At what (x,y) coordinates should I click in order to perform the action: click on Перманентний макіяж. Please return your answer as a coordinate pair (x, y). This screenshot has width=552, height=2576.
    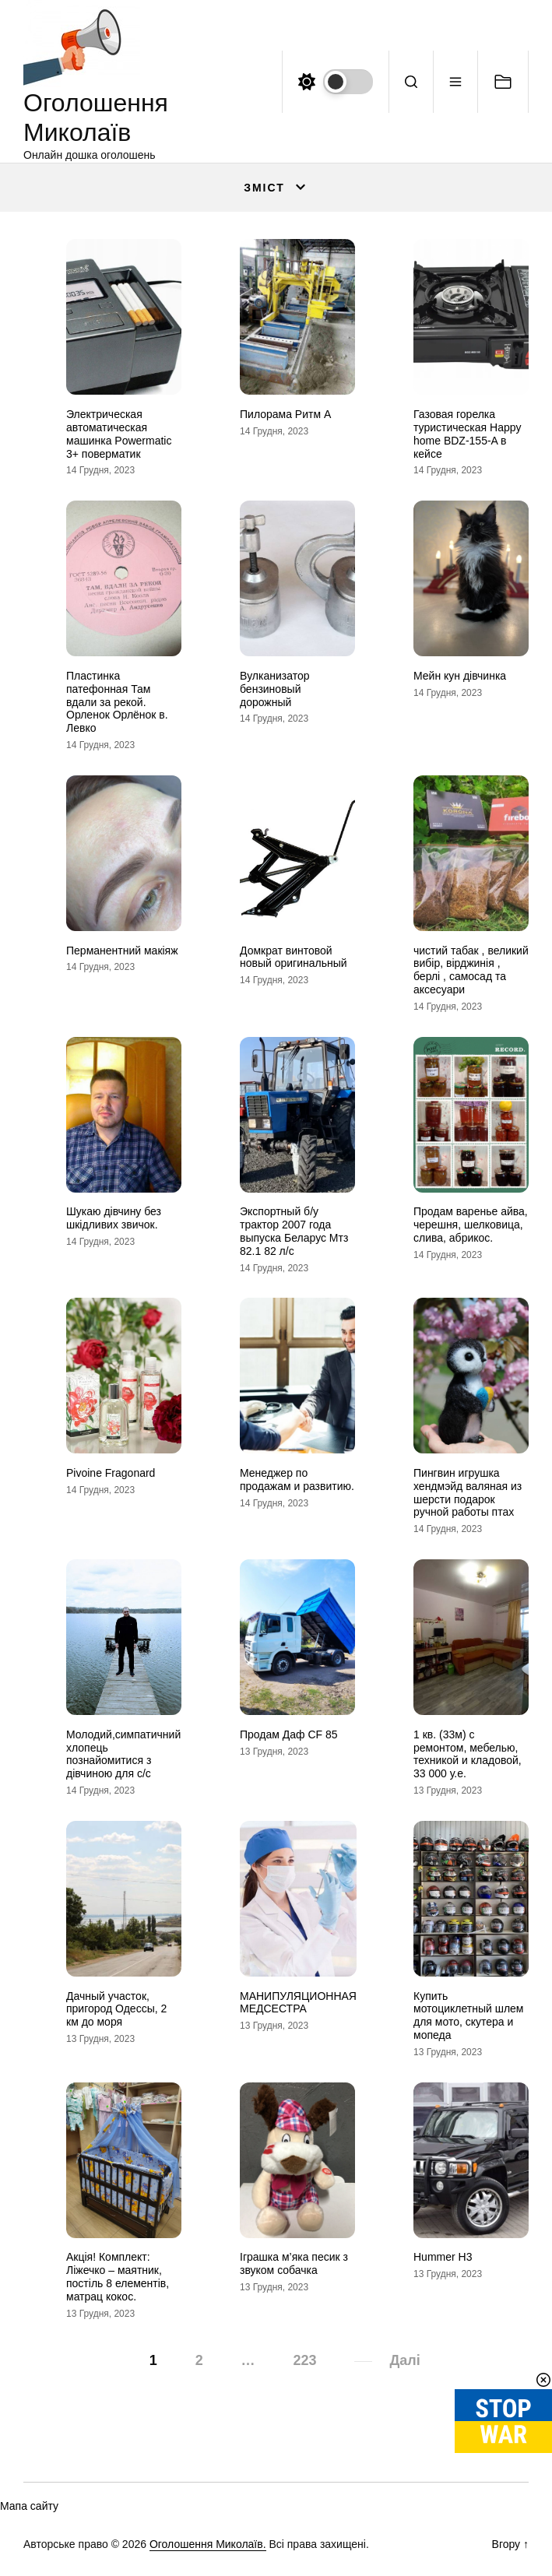
    Looking at the image, I should click on (122, 950).